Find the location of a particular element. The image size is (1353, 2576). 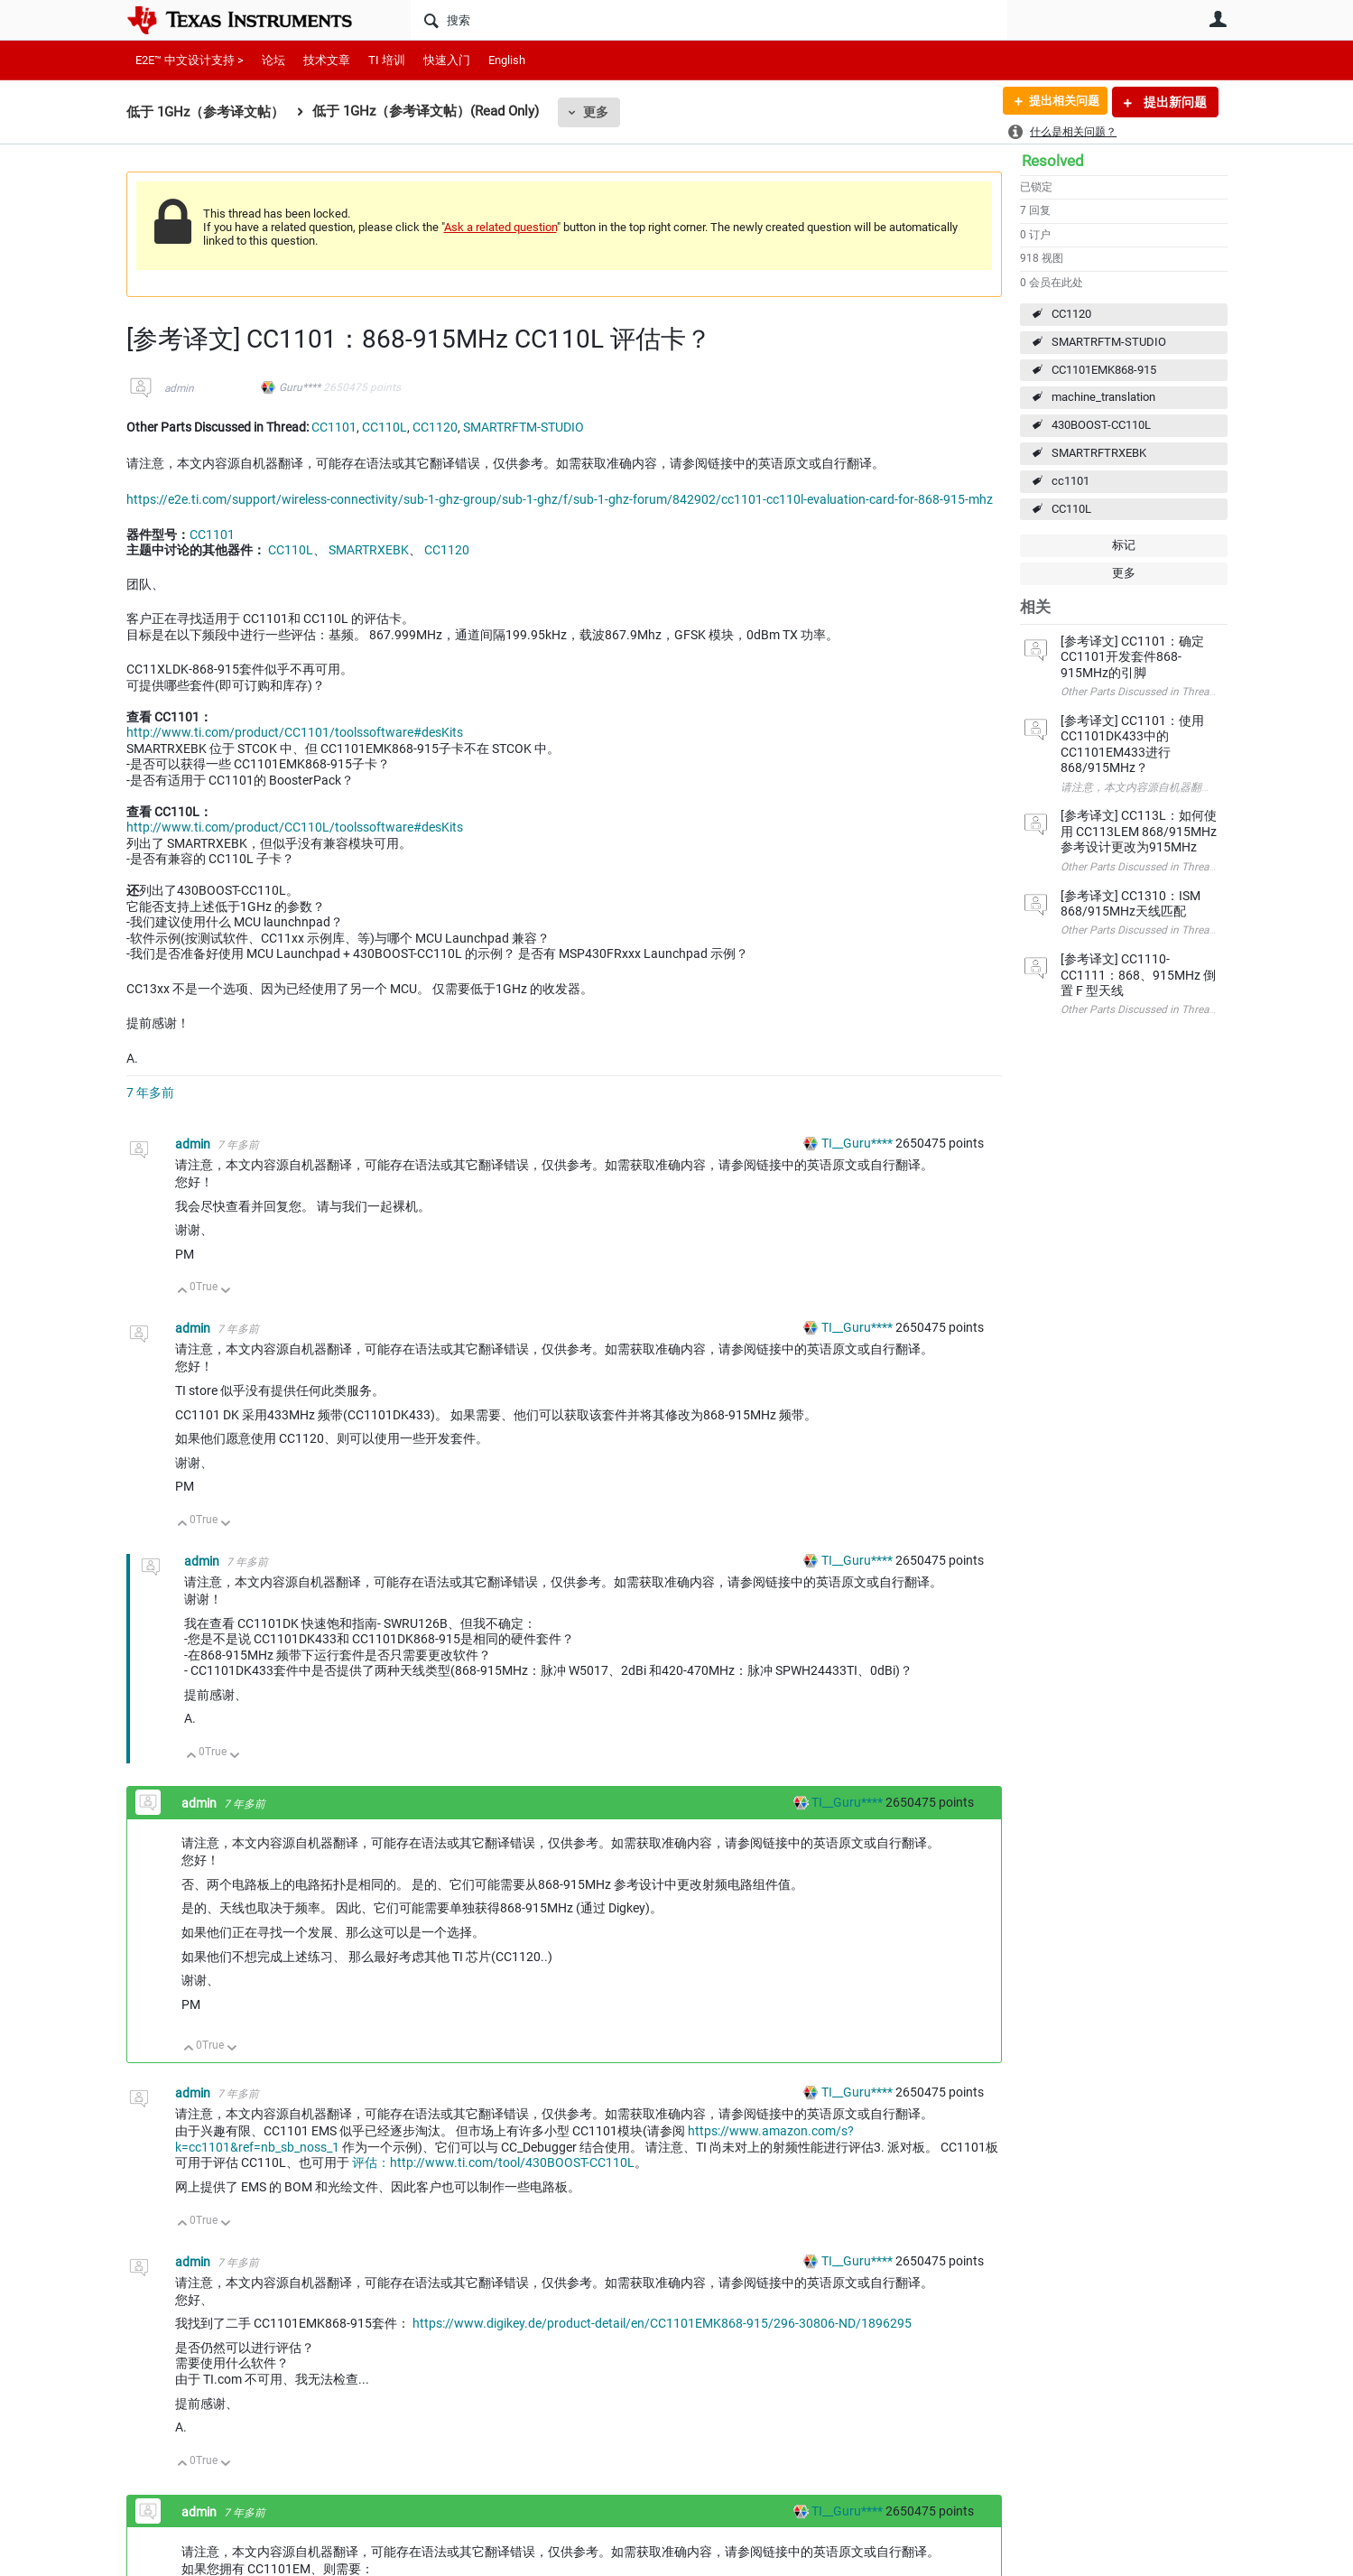

提出相关问题 is located at coordinates (1059, 102).